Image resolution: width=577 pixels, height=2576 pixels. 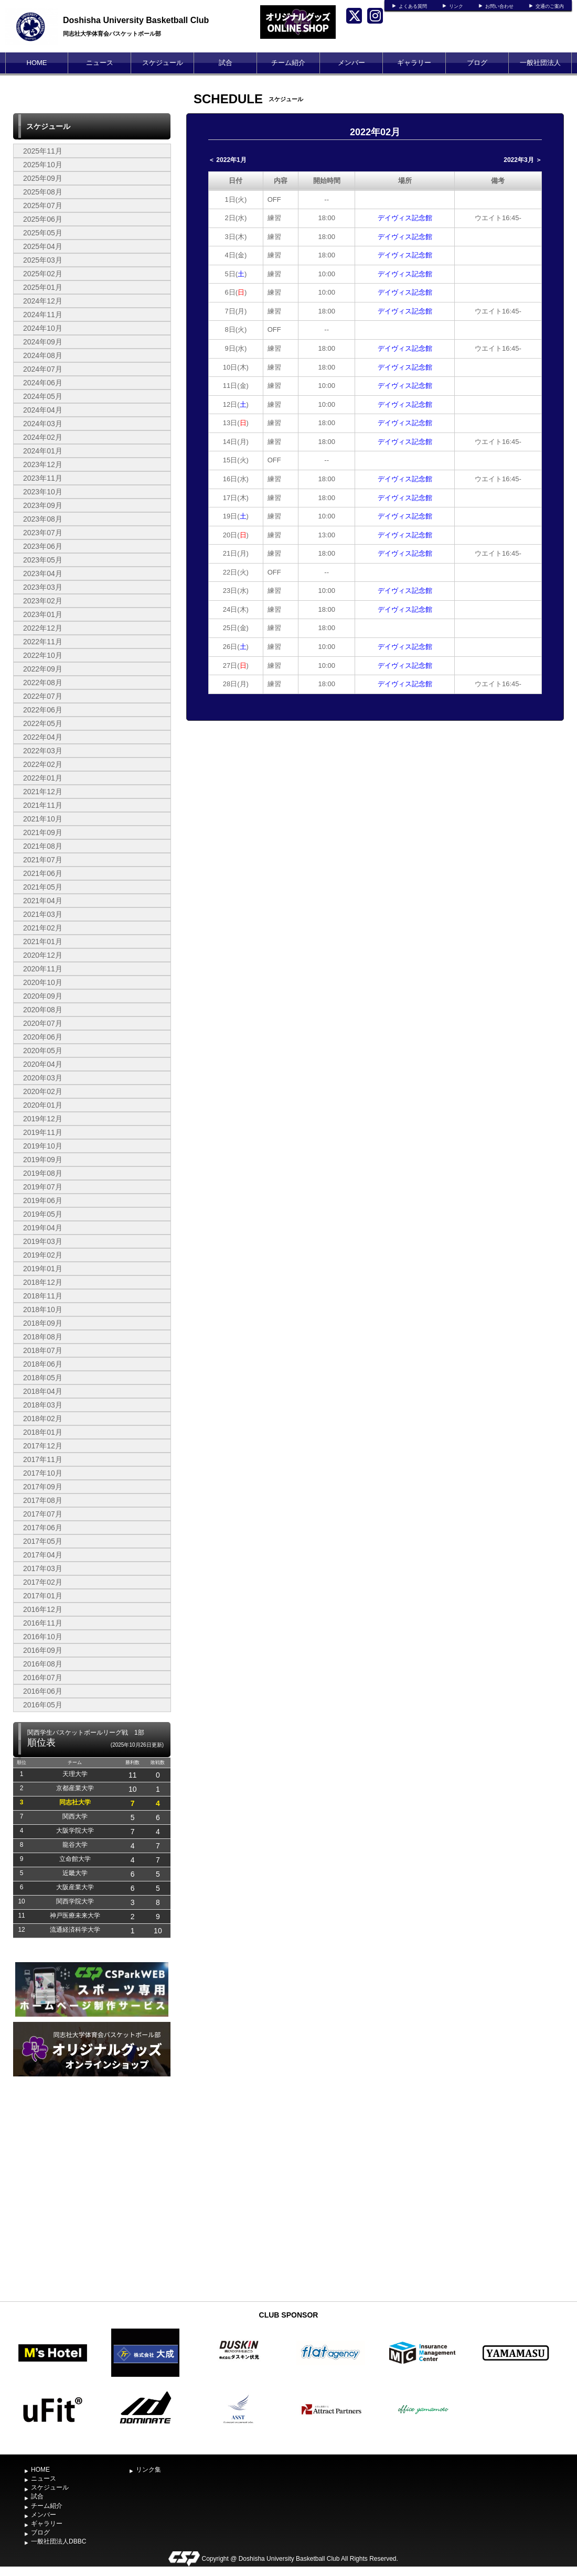 I want to click on 2025年04月, so click(x=42, y=246).